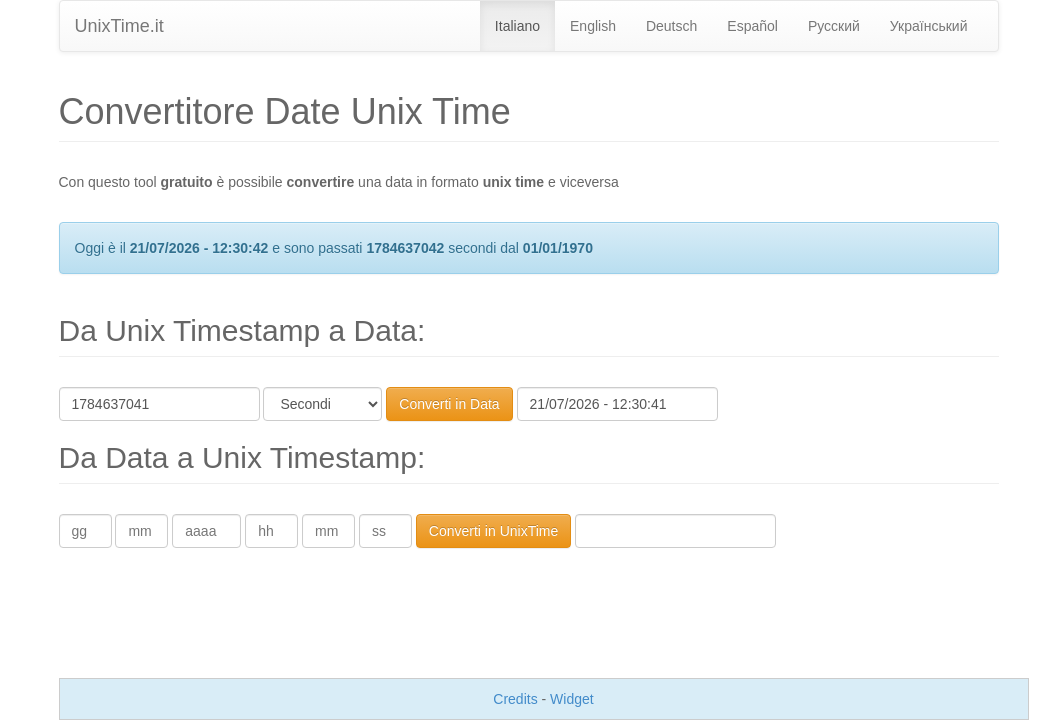 This screenshot has height=720, width=1057. I want to click on Deutsch, so click(671, 26).